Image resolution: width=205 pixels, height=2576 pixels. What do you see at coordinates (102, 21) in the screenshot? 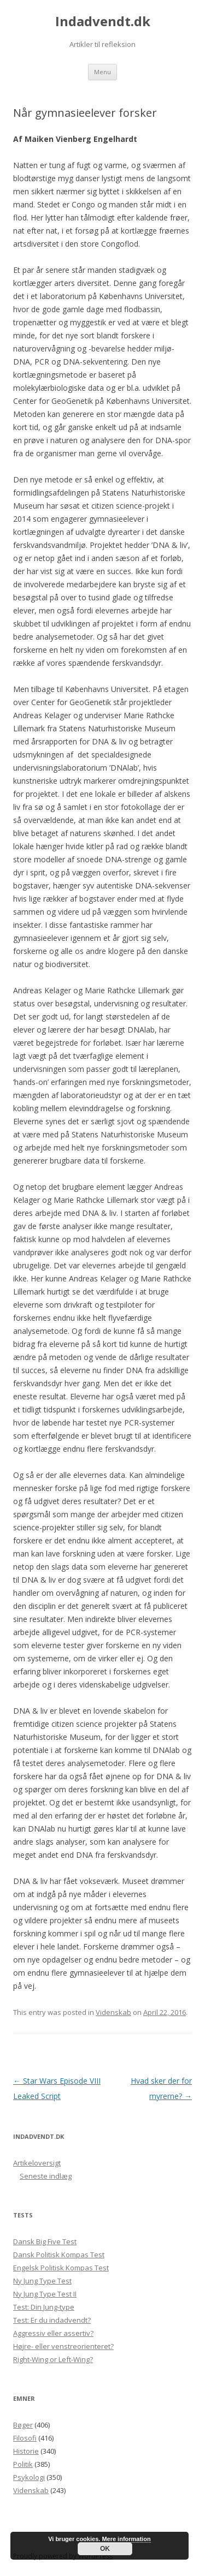
I see `Indadvendt.dk` at bounding box center [102, 21].